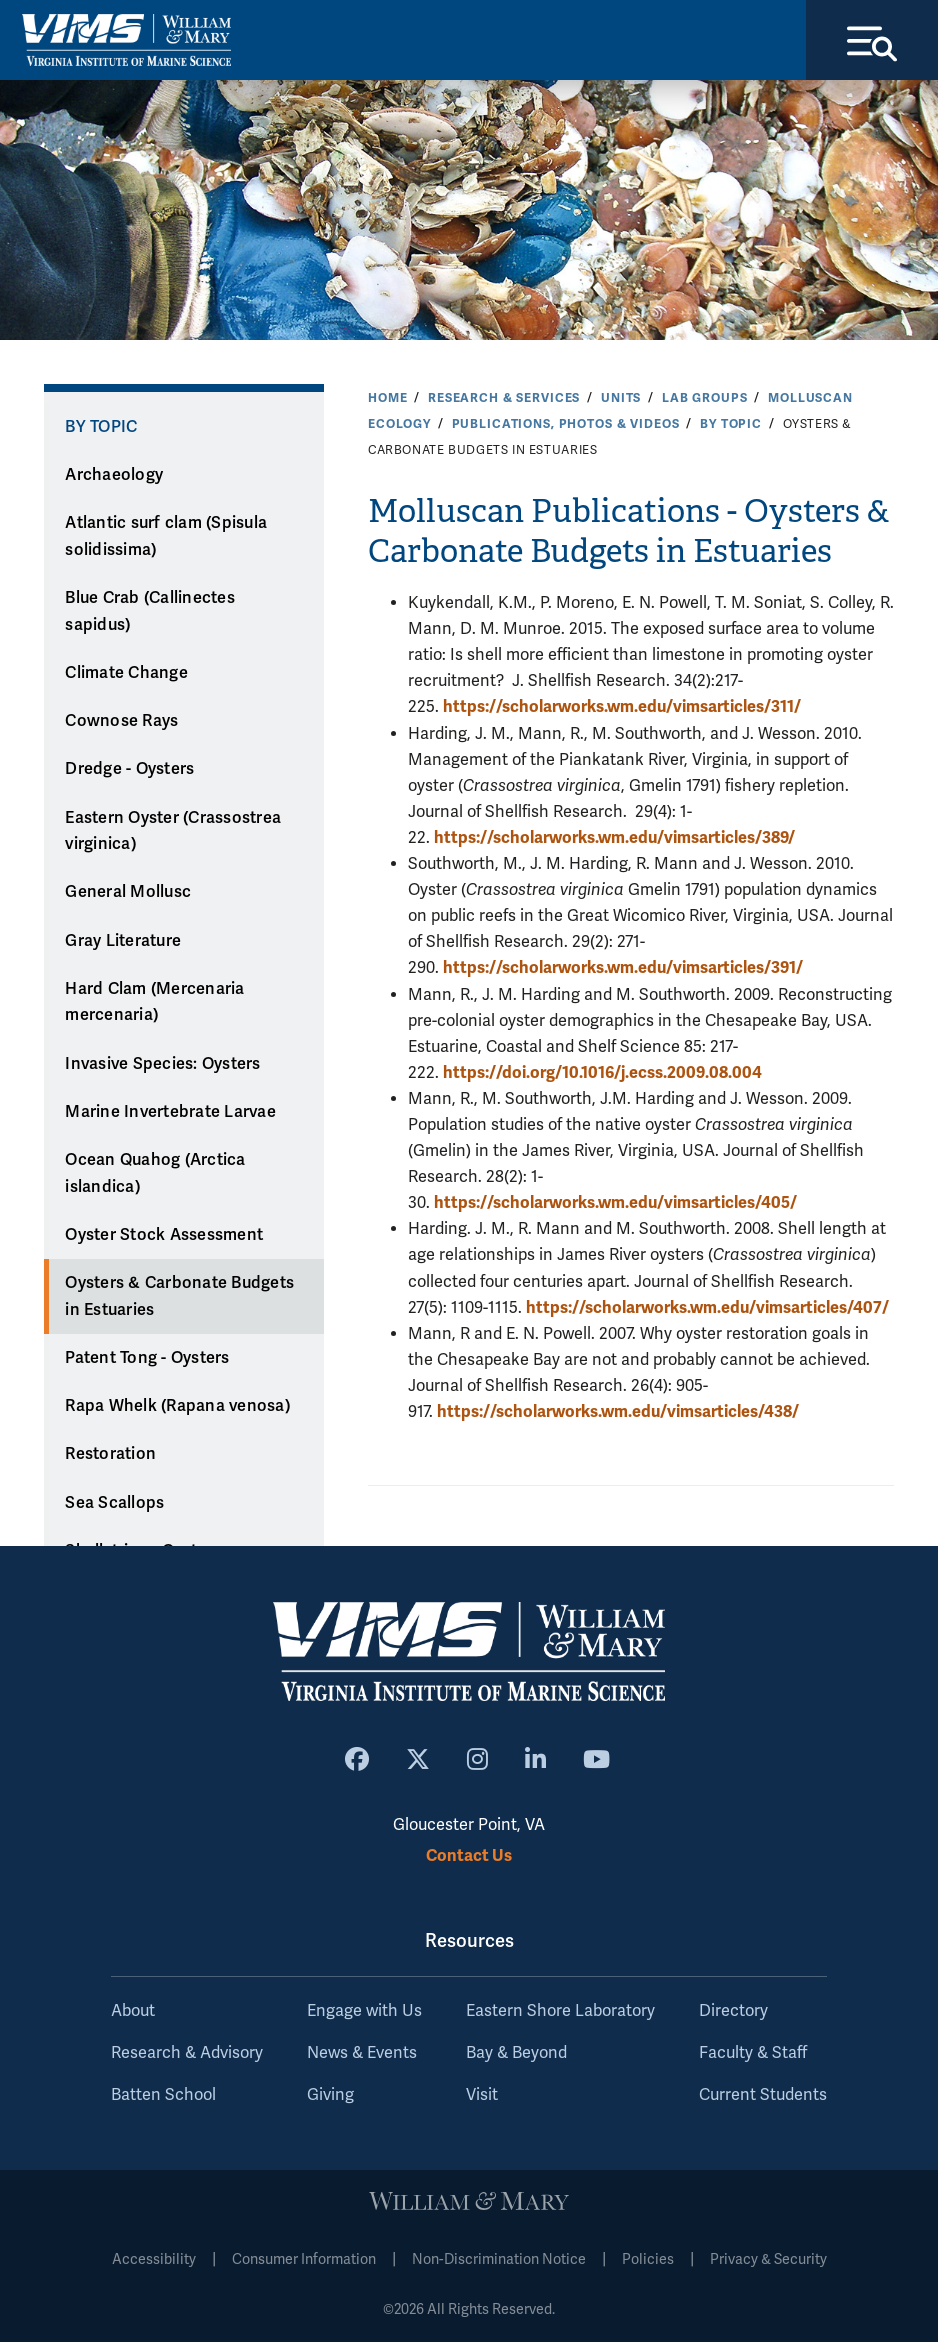 The height and width of the screenshot is (2342, 938). Describe the element at coordinates (614, 837) in the screenshot. I see `https://scholarworks.wm.edu/vimsarticles/389/` at that location.